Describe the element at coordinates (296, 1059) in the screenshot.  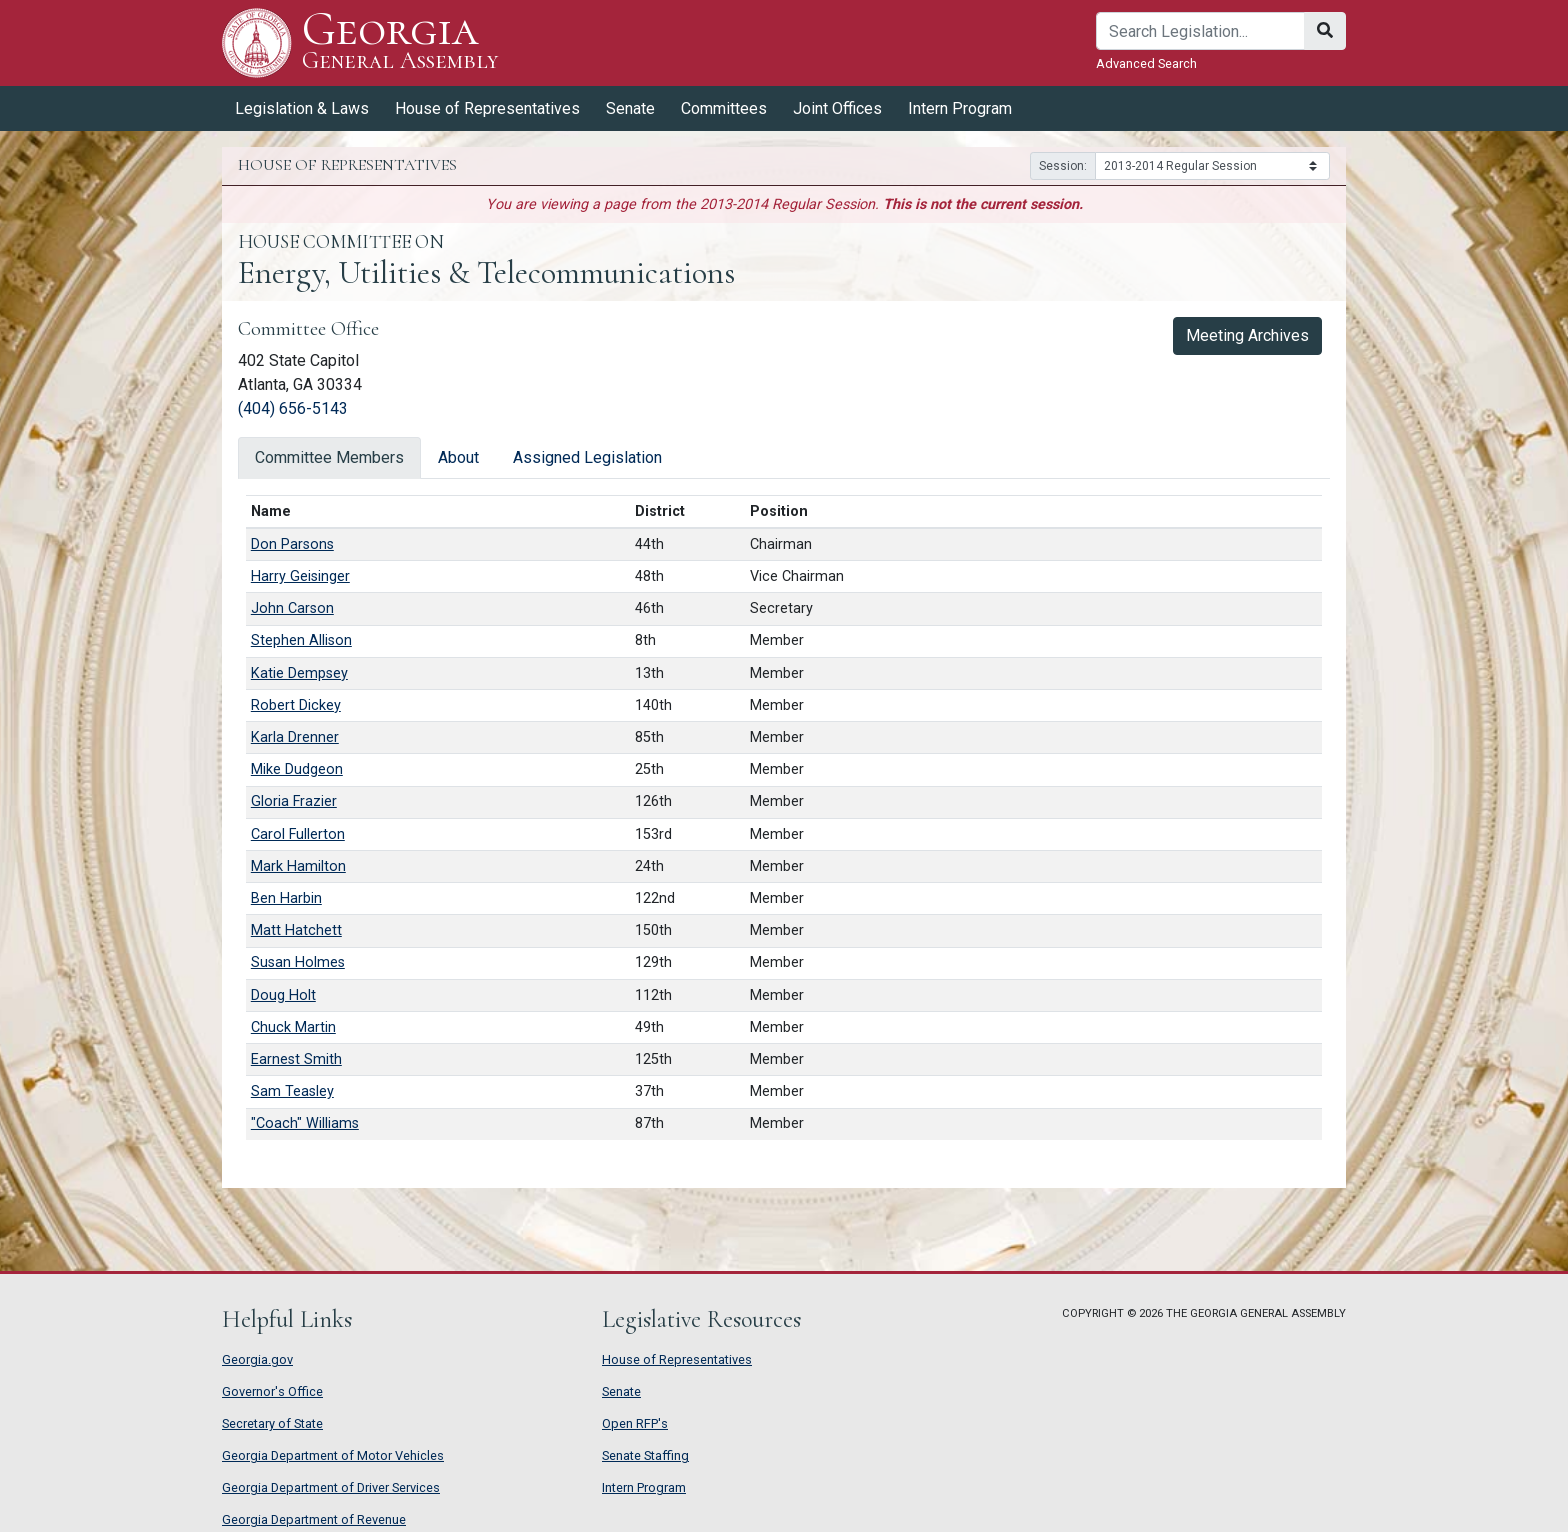
I see `Earnest Smith` at that location.